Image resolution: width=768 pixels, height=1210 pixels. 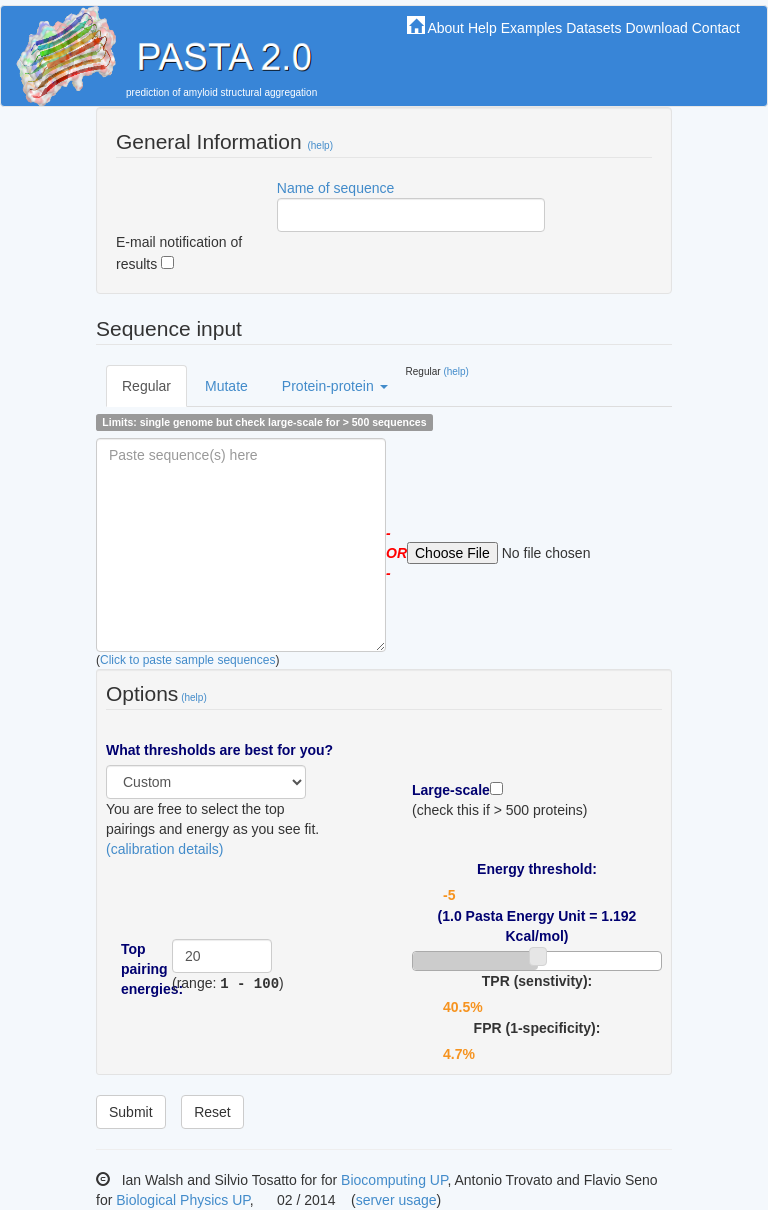 What do you see at coordinates (165, 849) in the screenshot?
I see `(calibration details)` at bounding box center [165, 849].